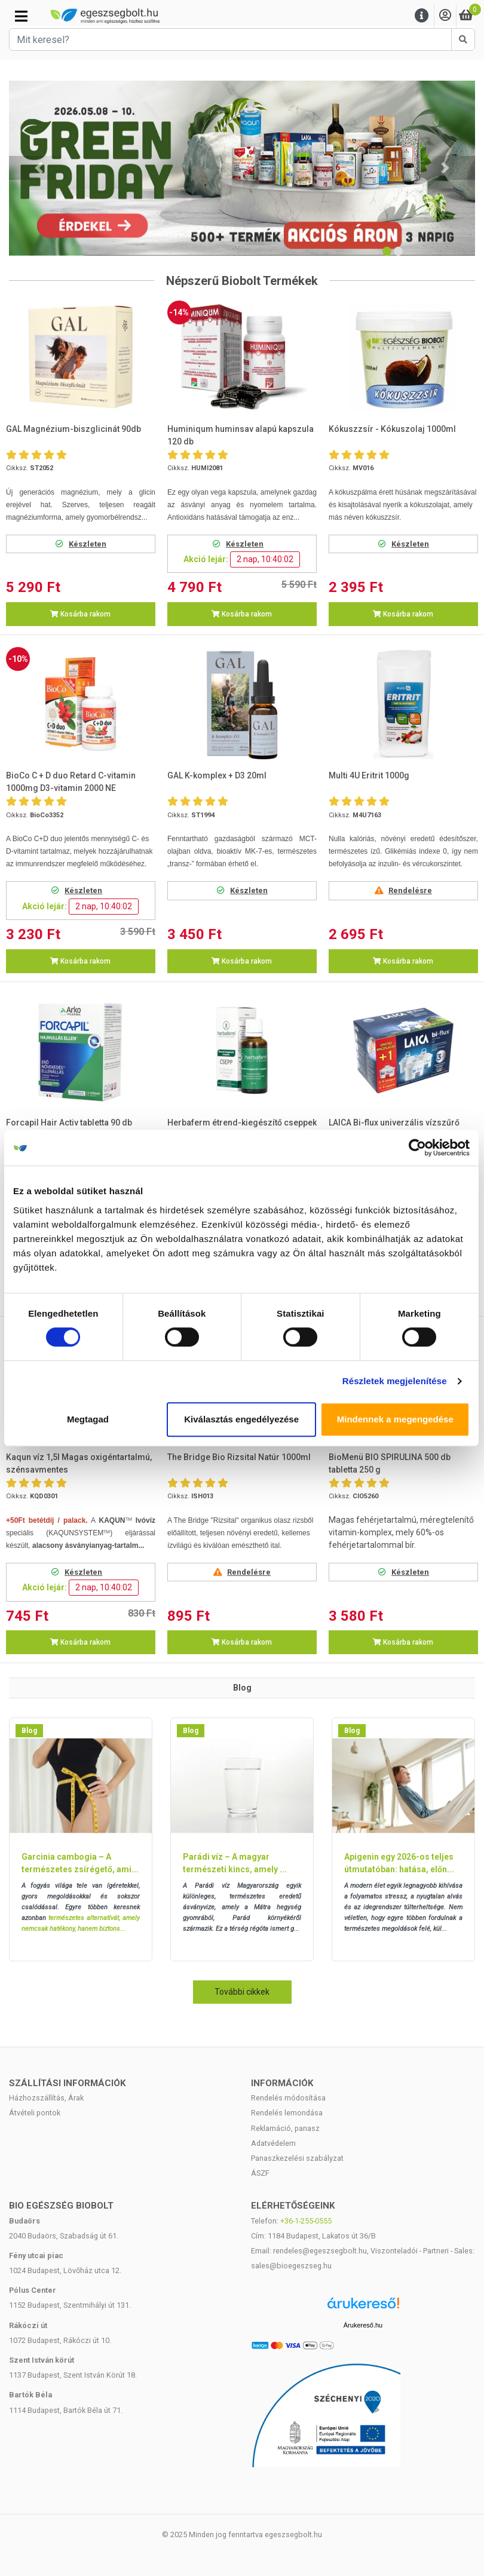 This screenshot has width=484, height=2576. I want to click on Kiválasztás engedélyezése, so click(242, 1419).